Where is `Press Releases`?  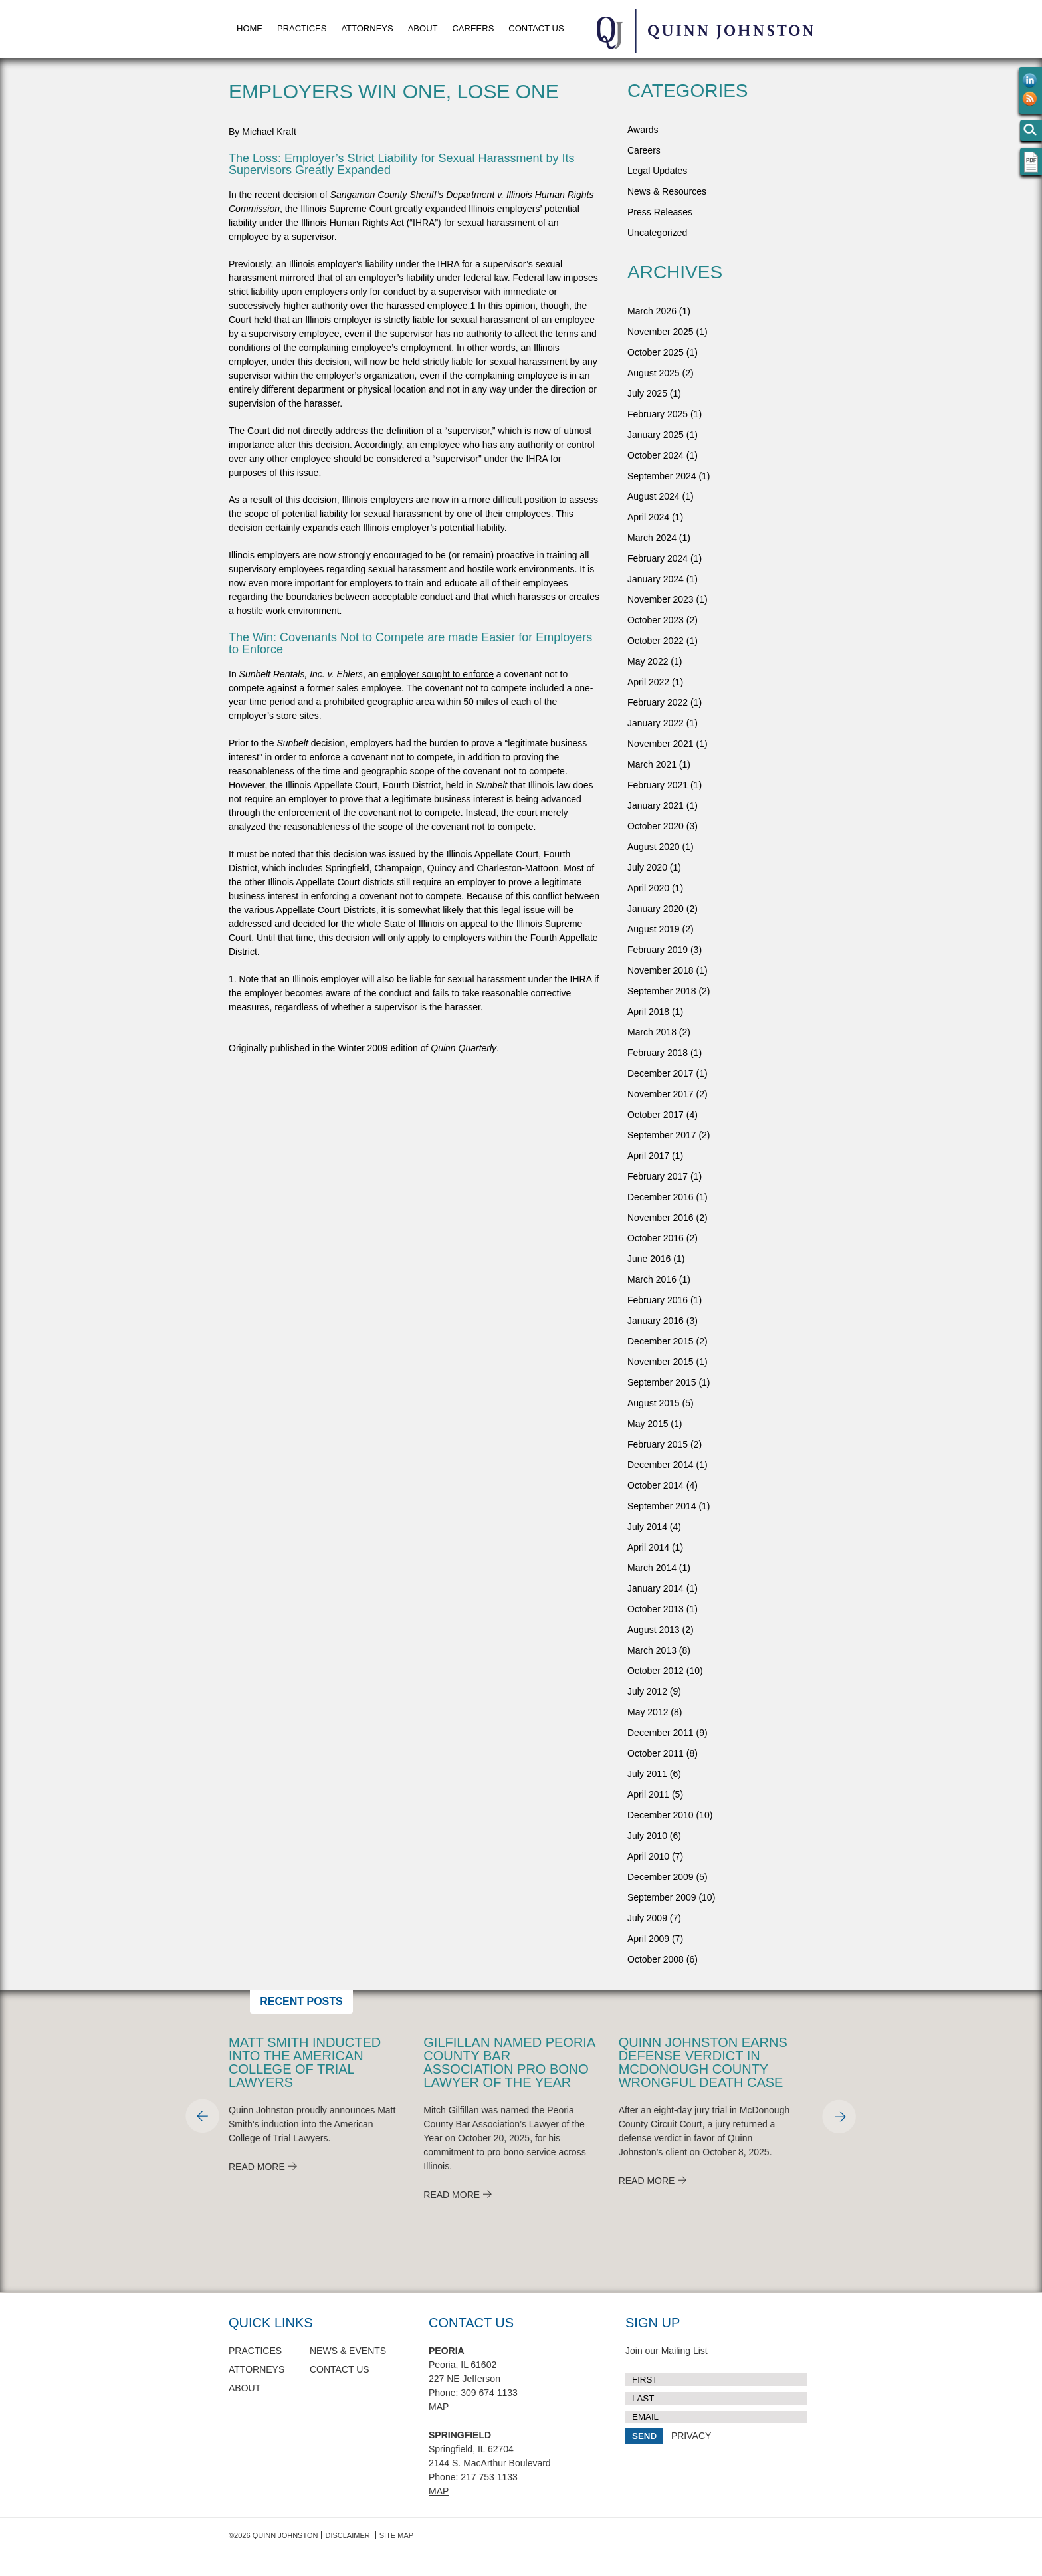
Press Releases is located at coordinates (659, 212).